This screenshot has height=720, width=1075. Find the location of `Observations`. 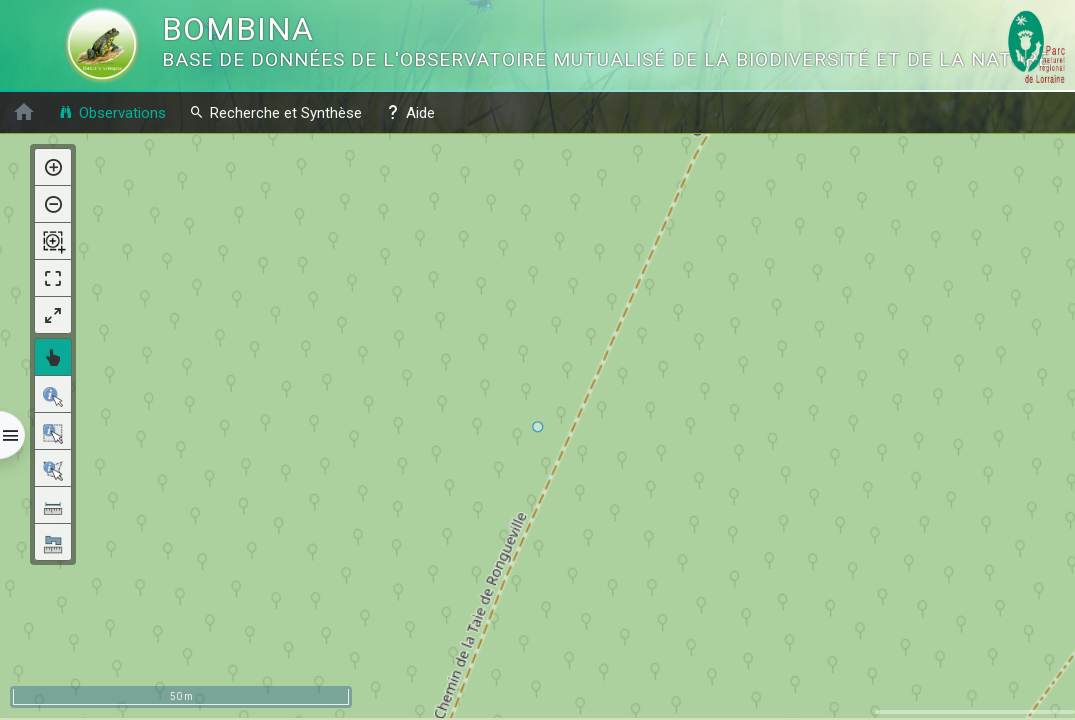

Observations is located at coordinates (112, 112).